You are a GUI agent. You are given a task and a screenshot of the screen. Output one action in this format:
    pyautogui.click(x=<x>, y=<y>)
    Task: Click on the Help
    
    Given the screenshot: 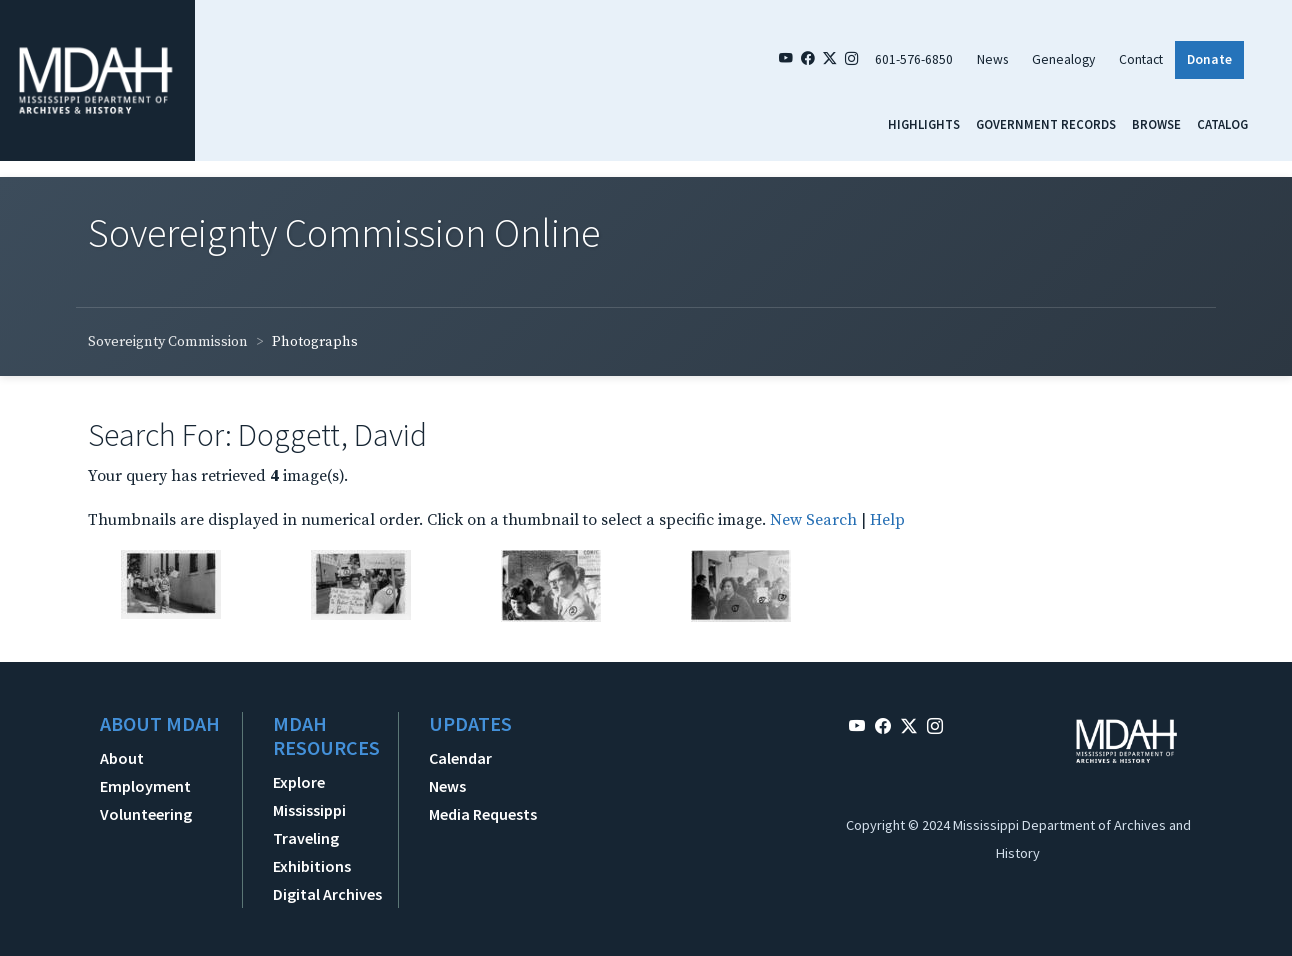 What is the action you would take?
    pyautogui.click(x=887, y=520)
    